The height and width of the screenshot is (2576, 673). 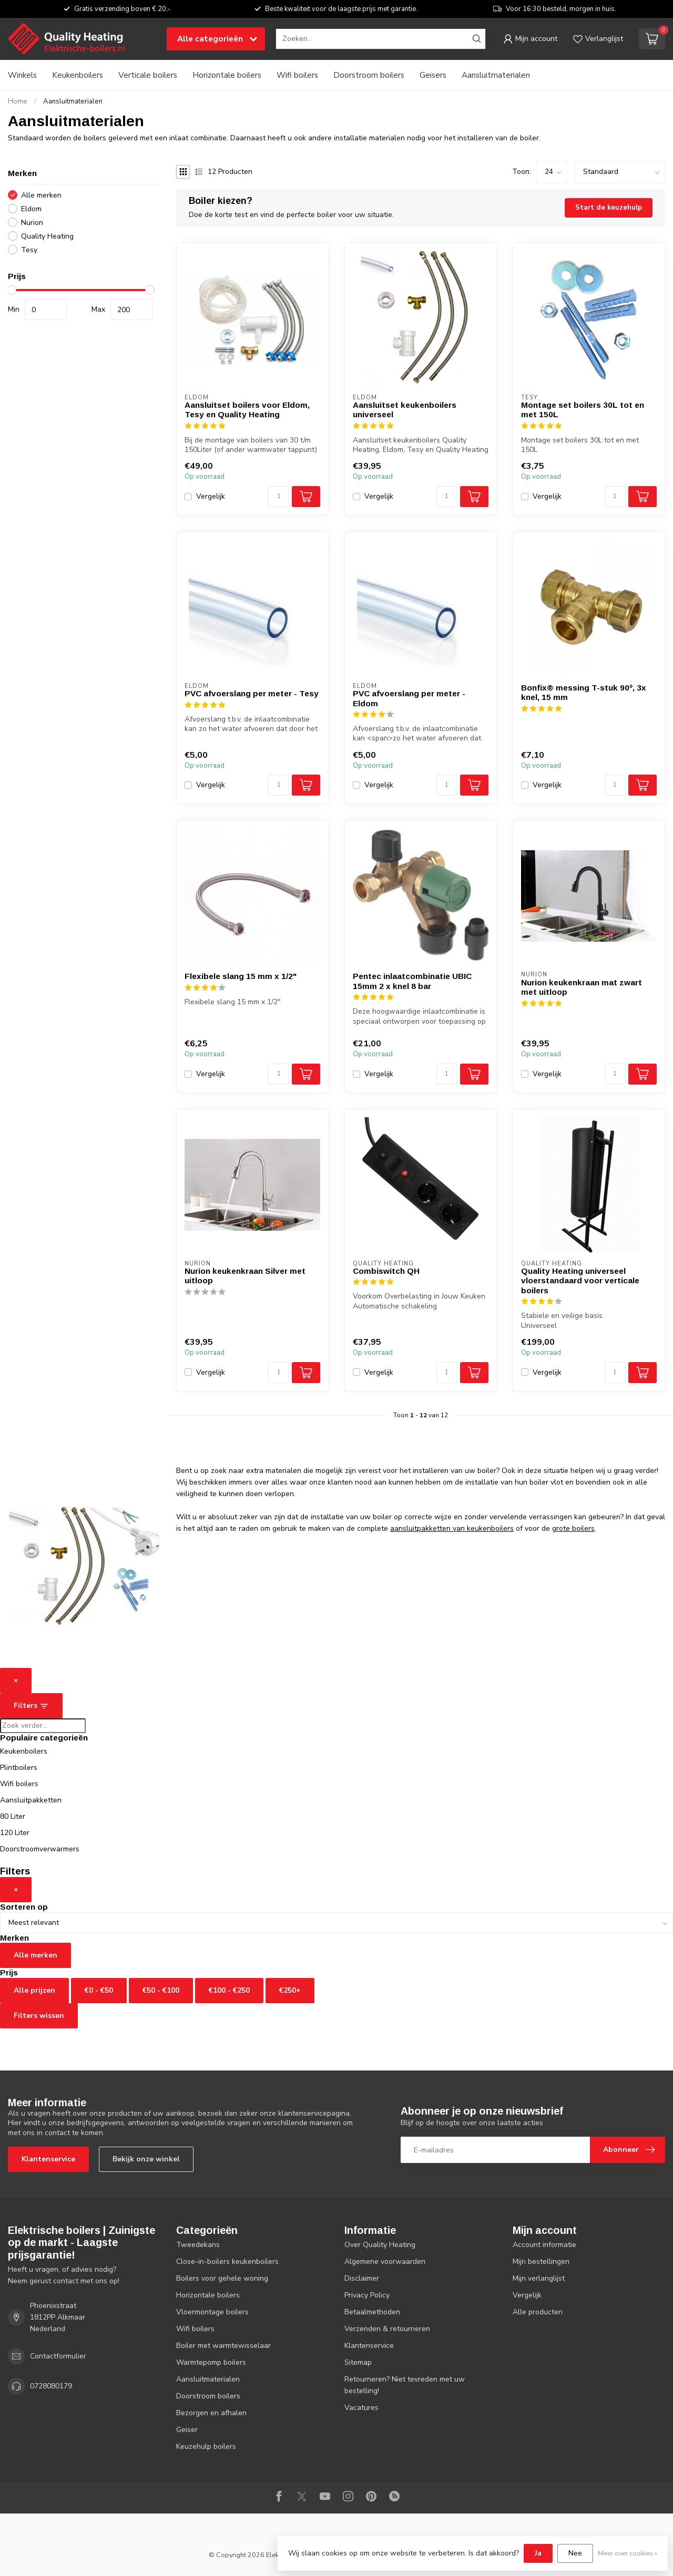 I want to click on Boilers voor gehele woning, so click(x=222, y=2278).